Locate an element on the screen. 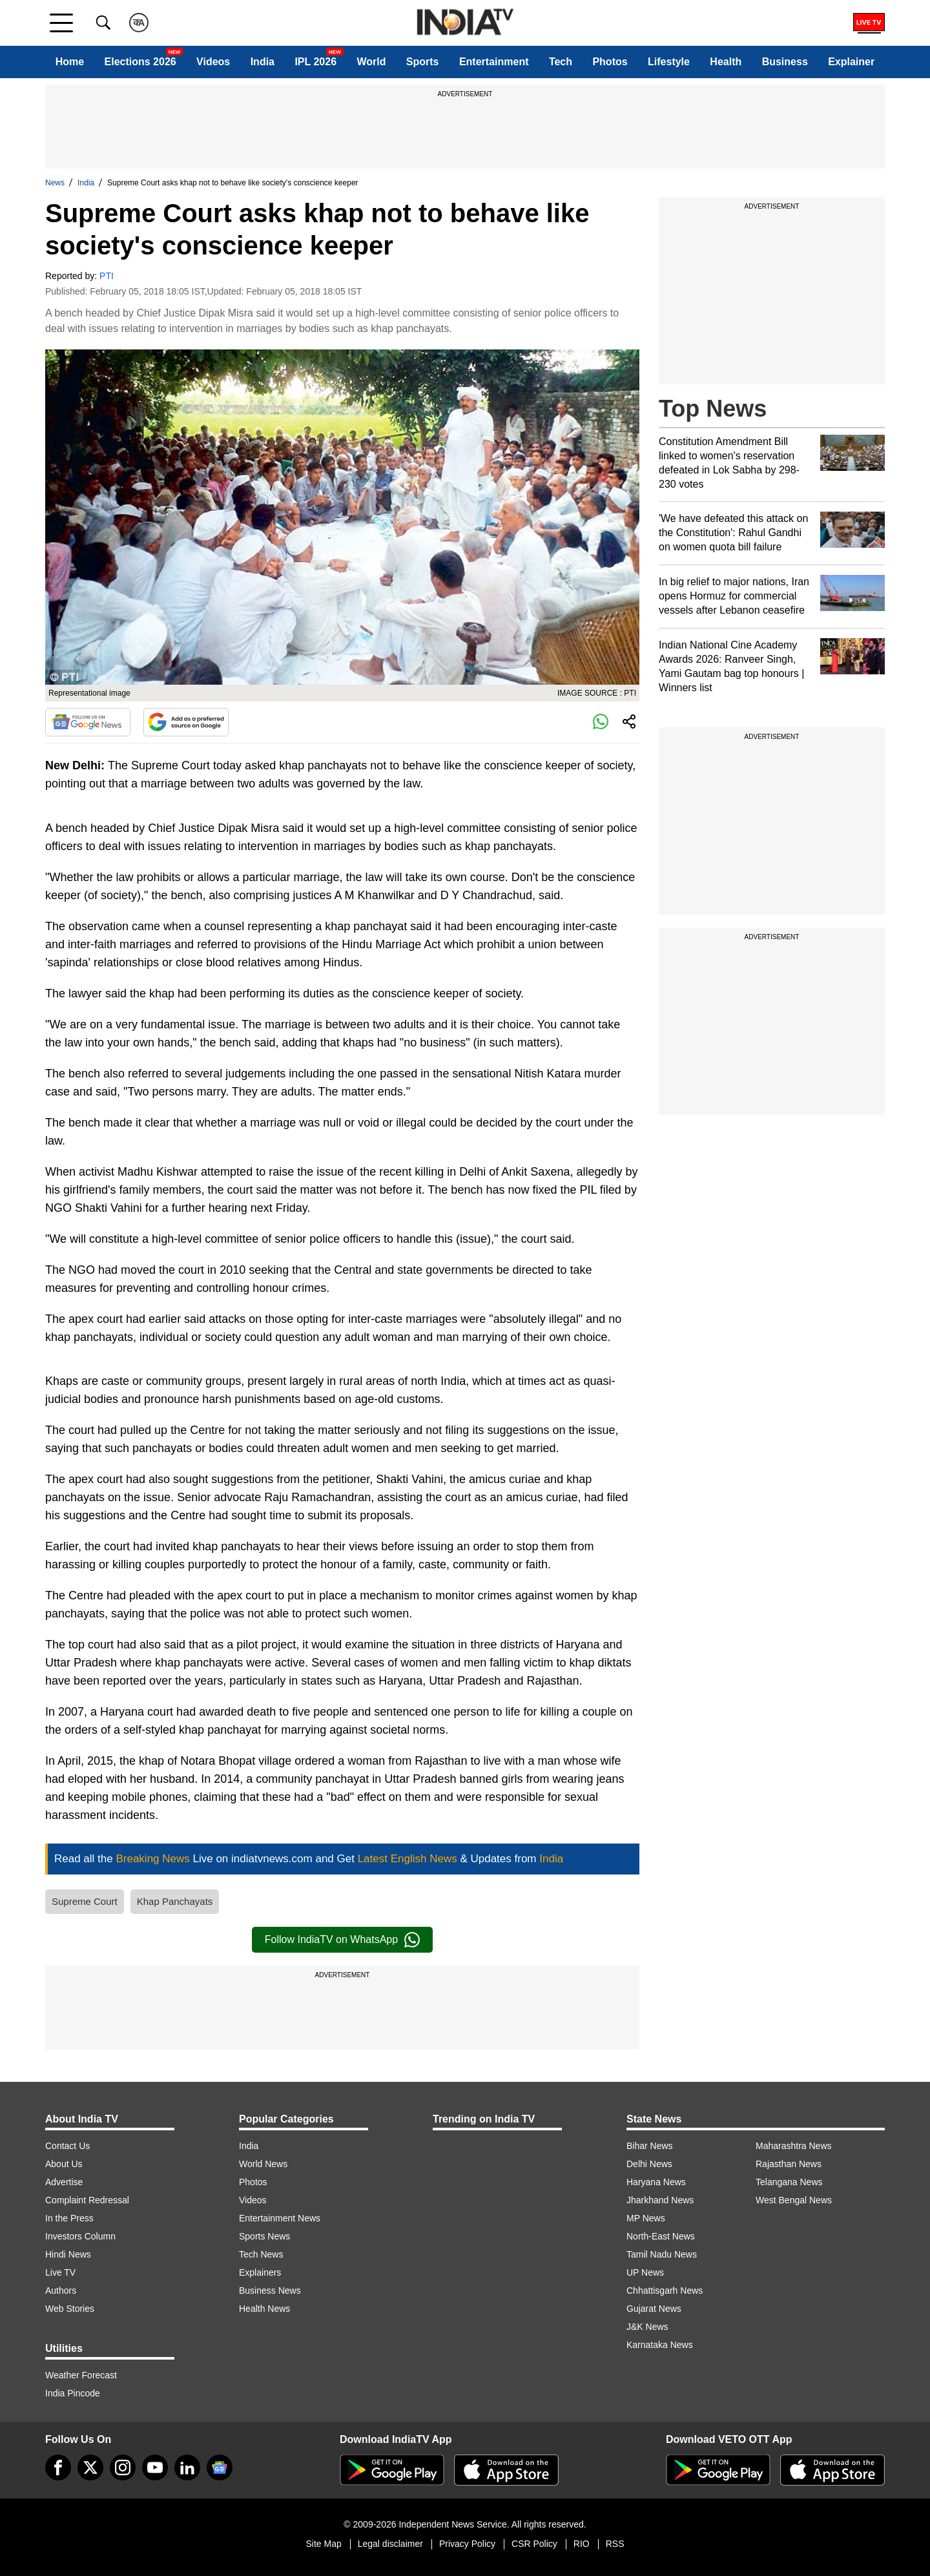  Site Map is located at coordinates (323, 2544).